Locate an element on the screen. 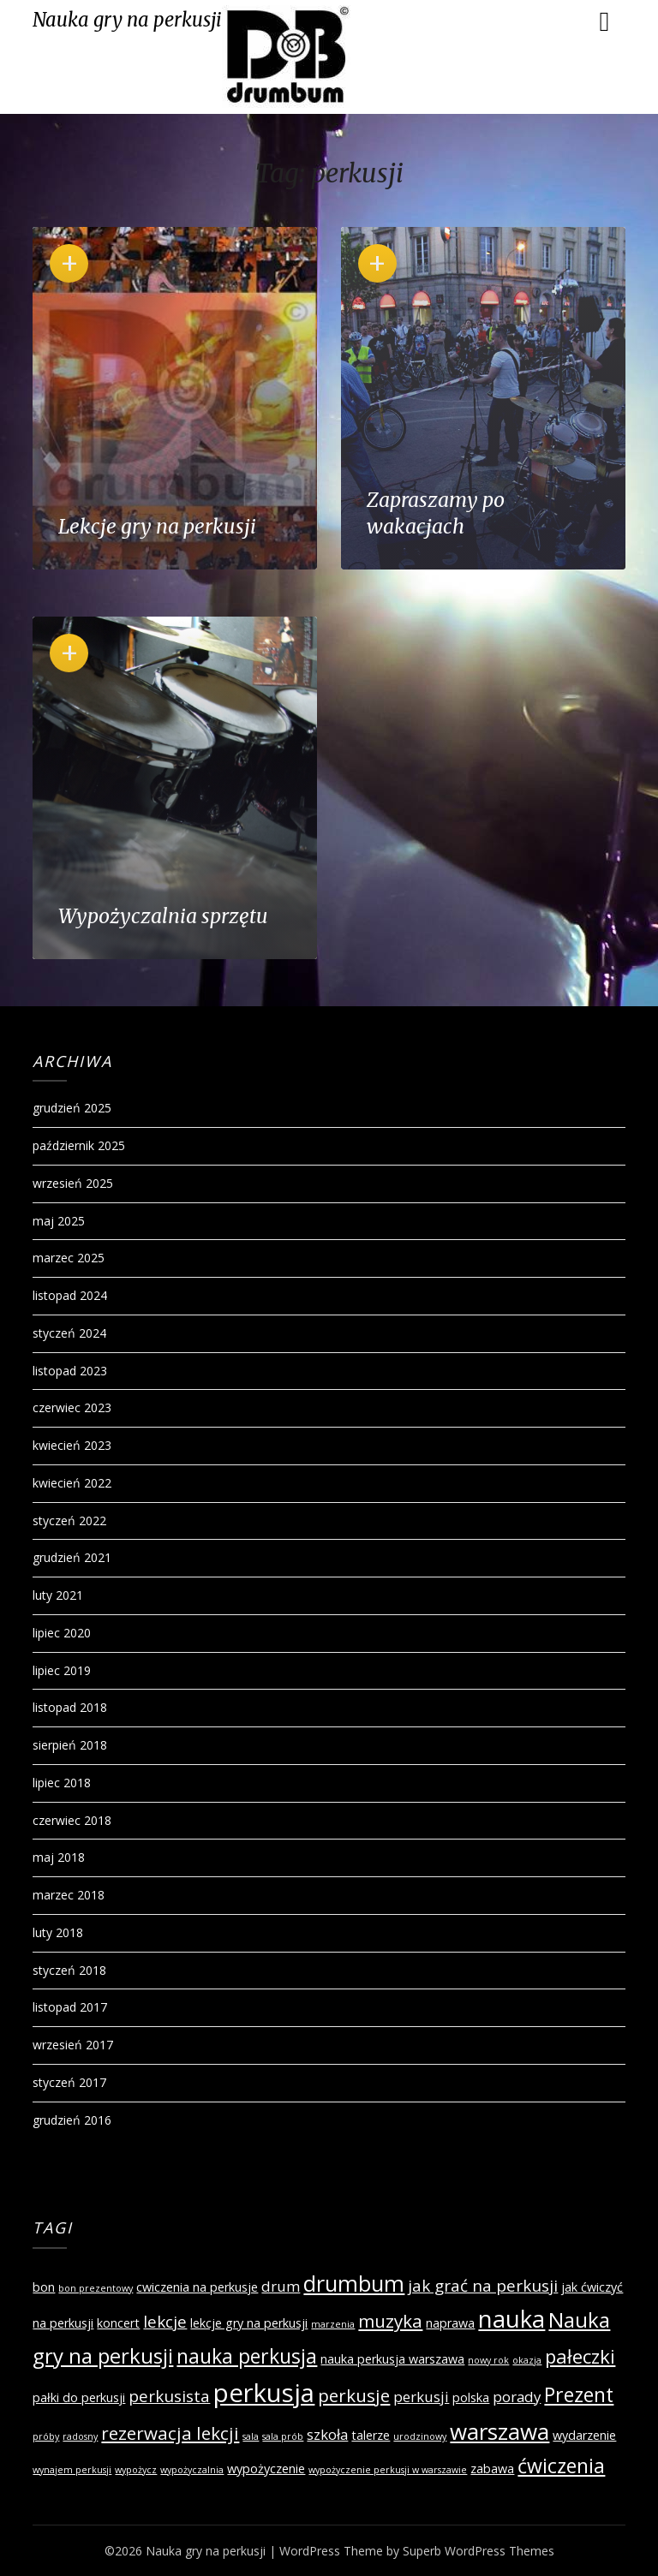  wrzesień 2025 is located at coordinates (73, 1183).